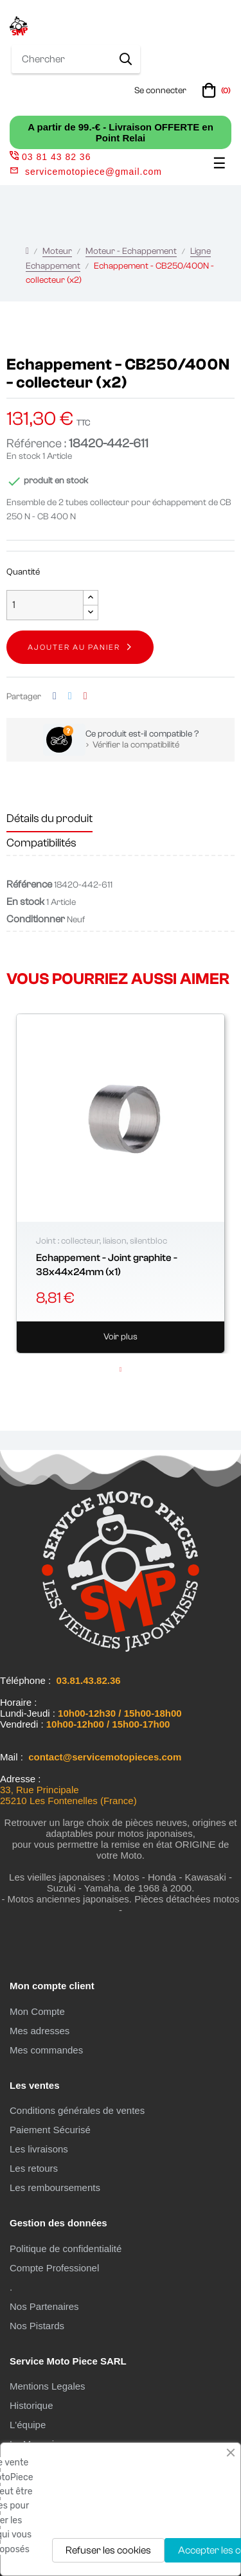 This screenshot has height=2576, width=241. I want to click on Tweet, so click(70, 696).